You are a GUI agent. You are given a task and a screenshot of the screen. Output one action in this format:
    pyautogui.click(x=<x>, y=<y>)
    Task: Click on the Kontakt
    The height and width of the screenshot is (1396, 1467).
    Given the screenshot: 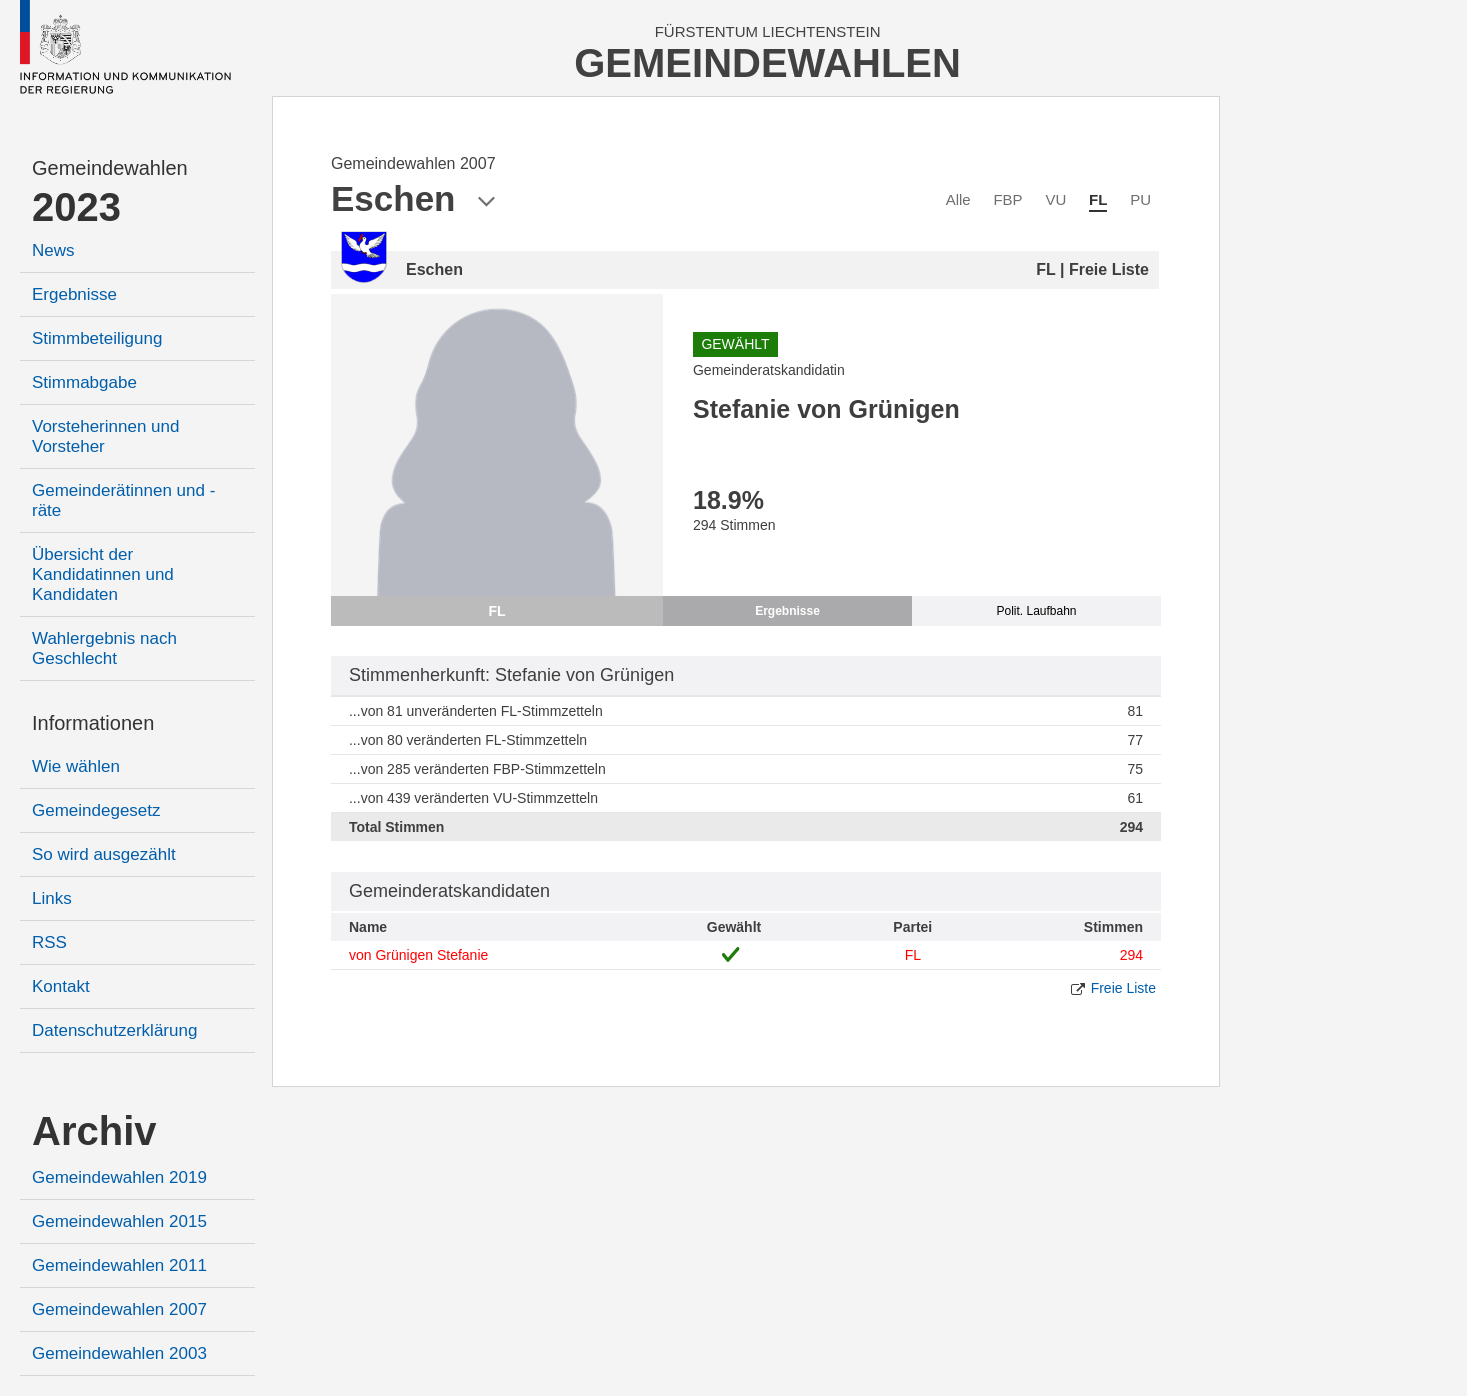 What is the action you would take?
    pyautogui.click(x=61, y=986)
    